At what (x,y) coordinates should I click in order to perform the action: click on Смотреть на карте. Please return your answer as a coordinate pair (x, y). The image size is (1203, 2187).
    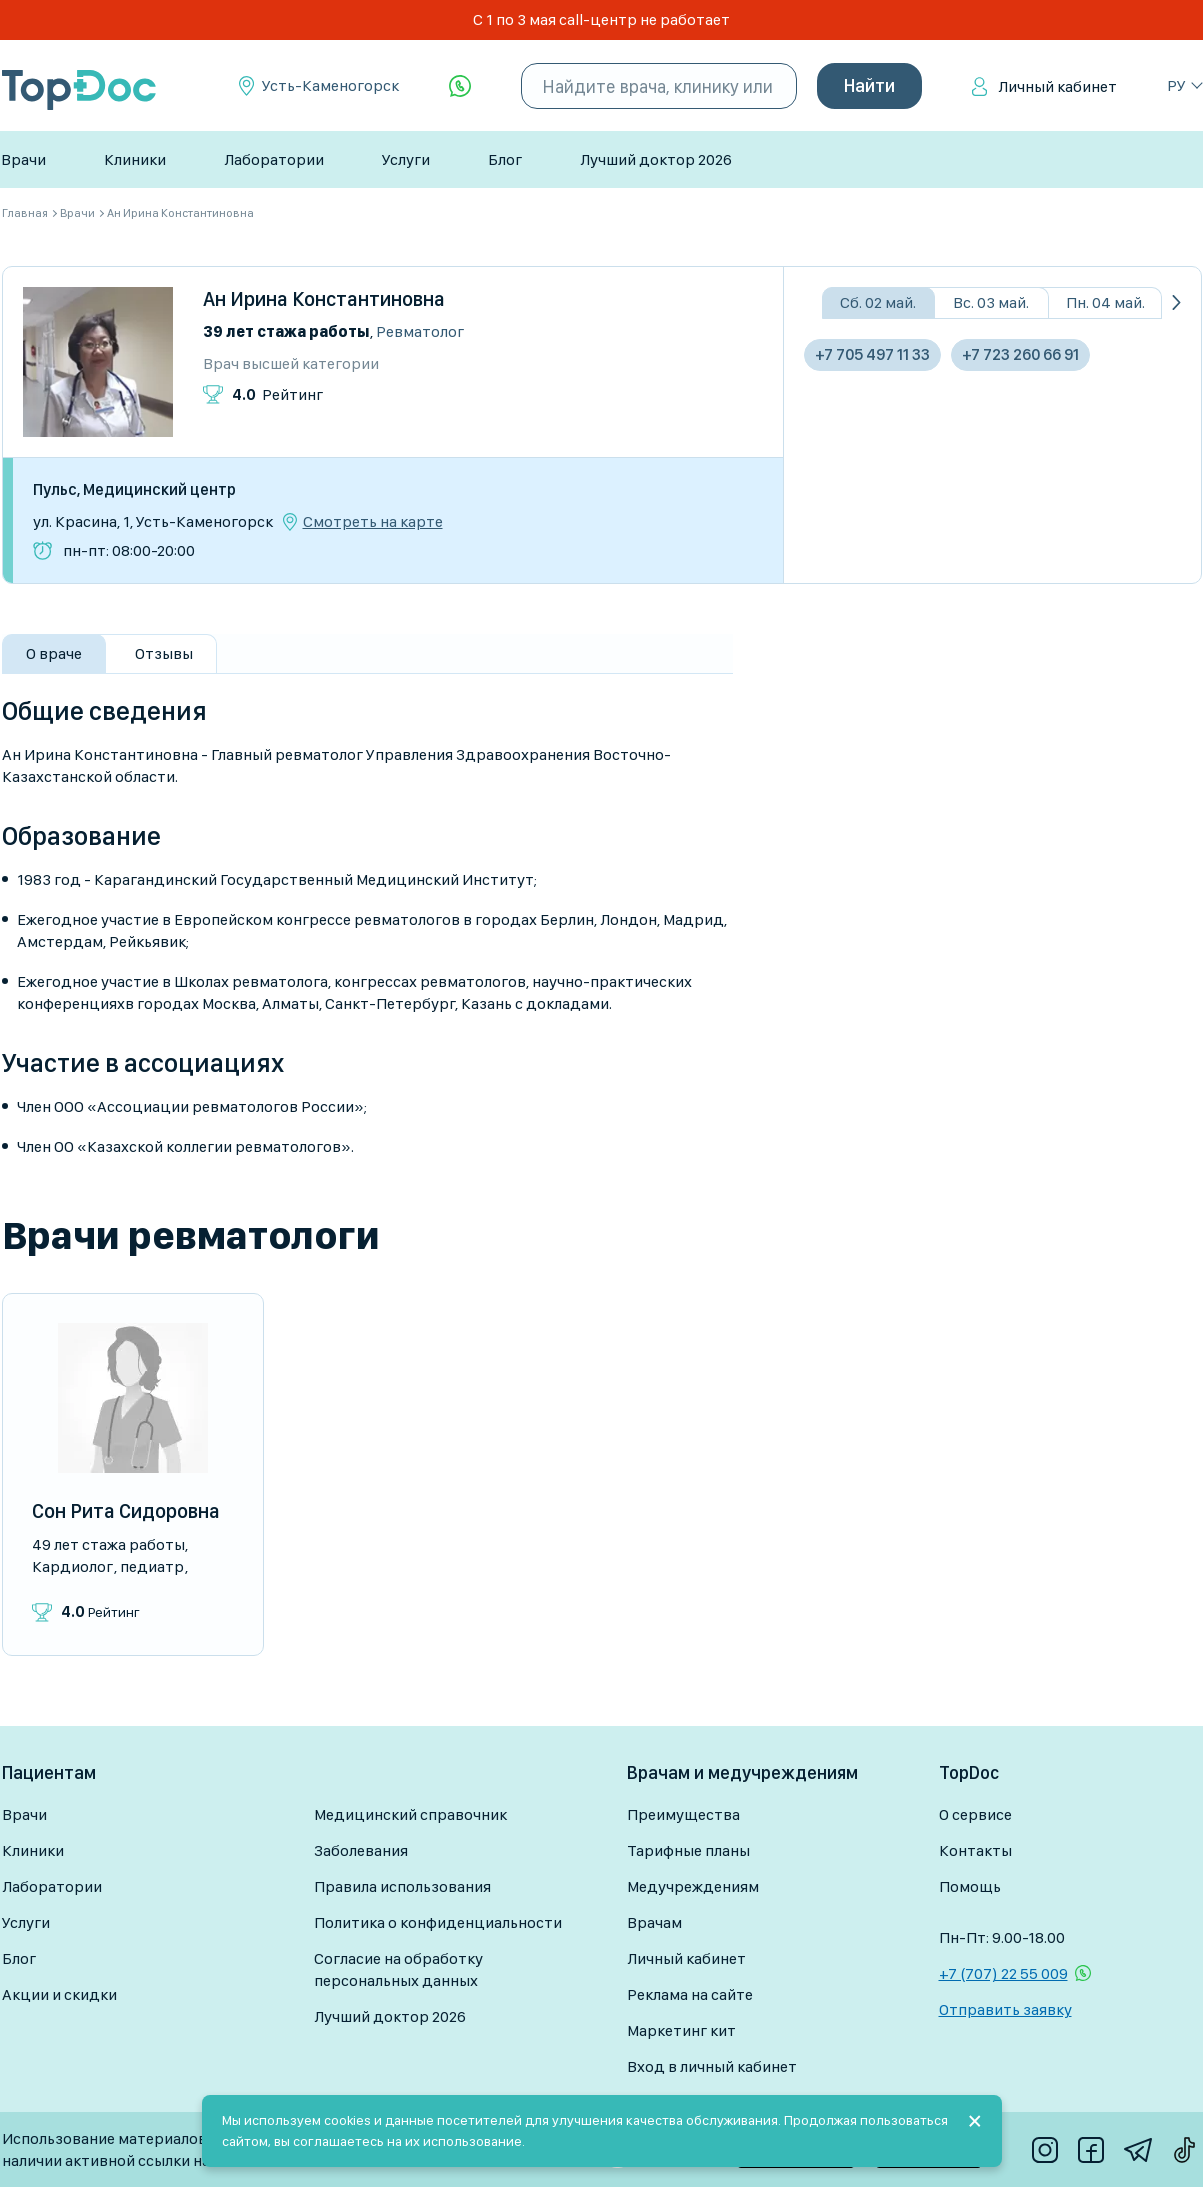
    Looking at the image, I should click on (373, 522).